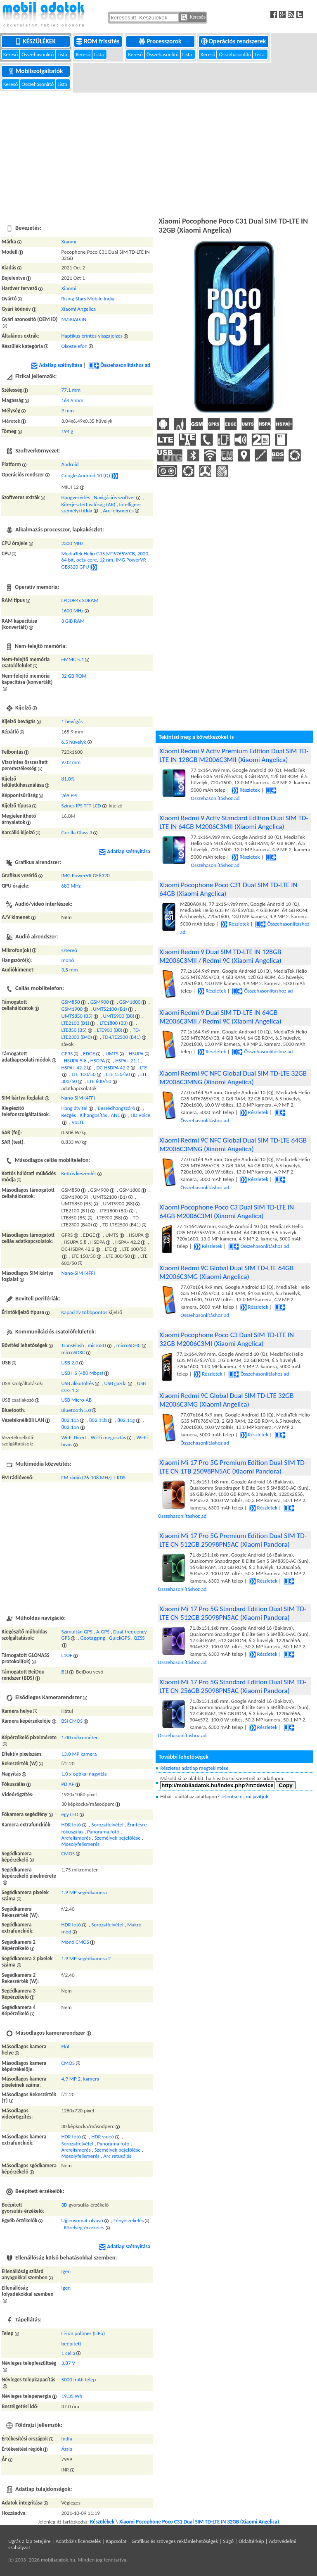 Image resolution: width=317 pixels, height=2576 pixels. What do you see at coordinates (64, 1672) in the screenshot?
I see `B1I` at bounding box center [64, 1672].